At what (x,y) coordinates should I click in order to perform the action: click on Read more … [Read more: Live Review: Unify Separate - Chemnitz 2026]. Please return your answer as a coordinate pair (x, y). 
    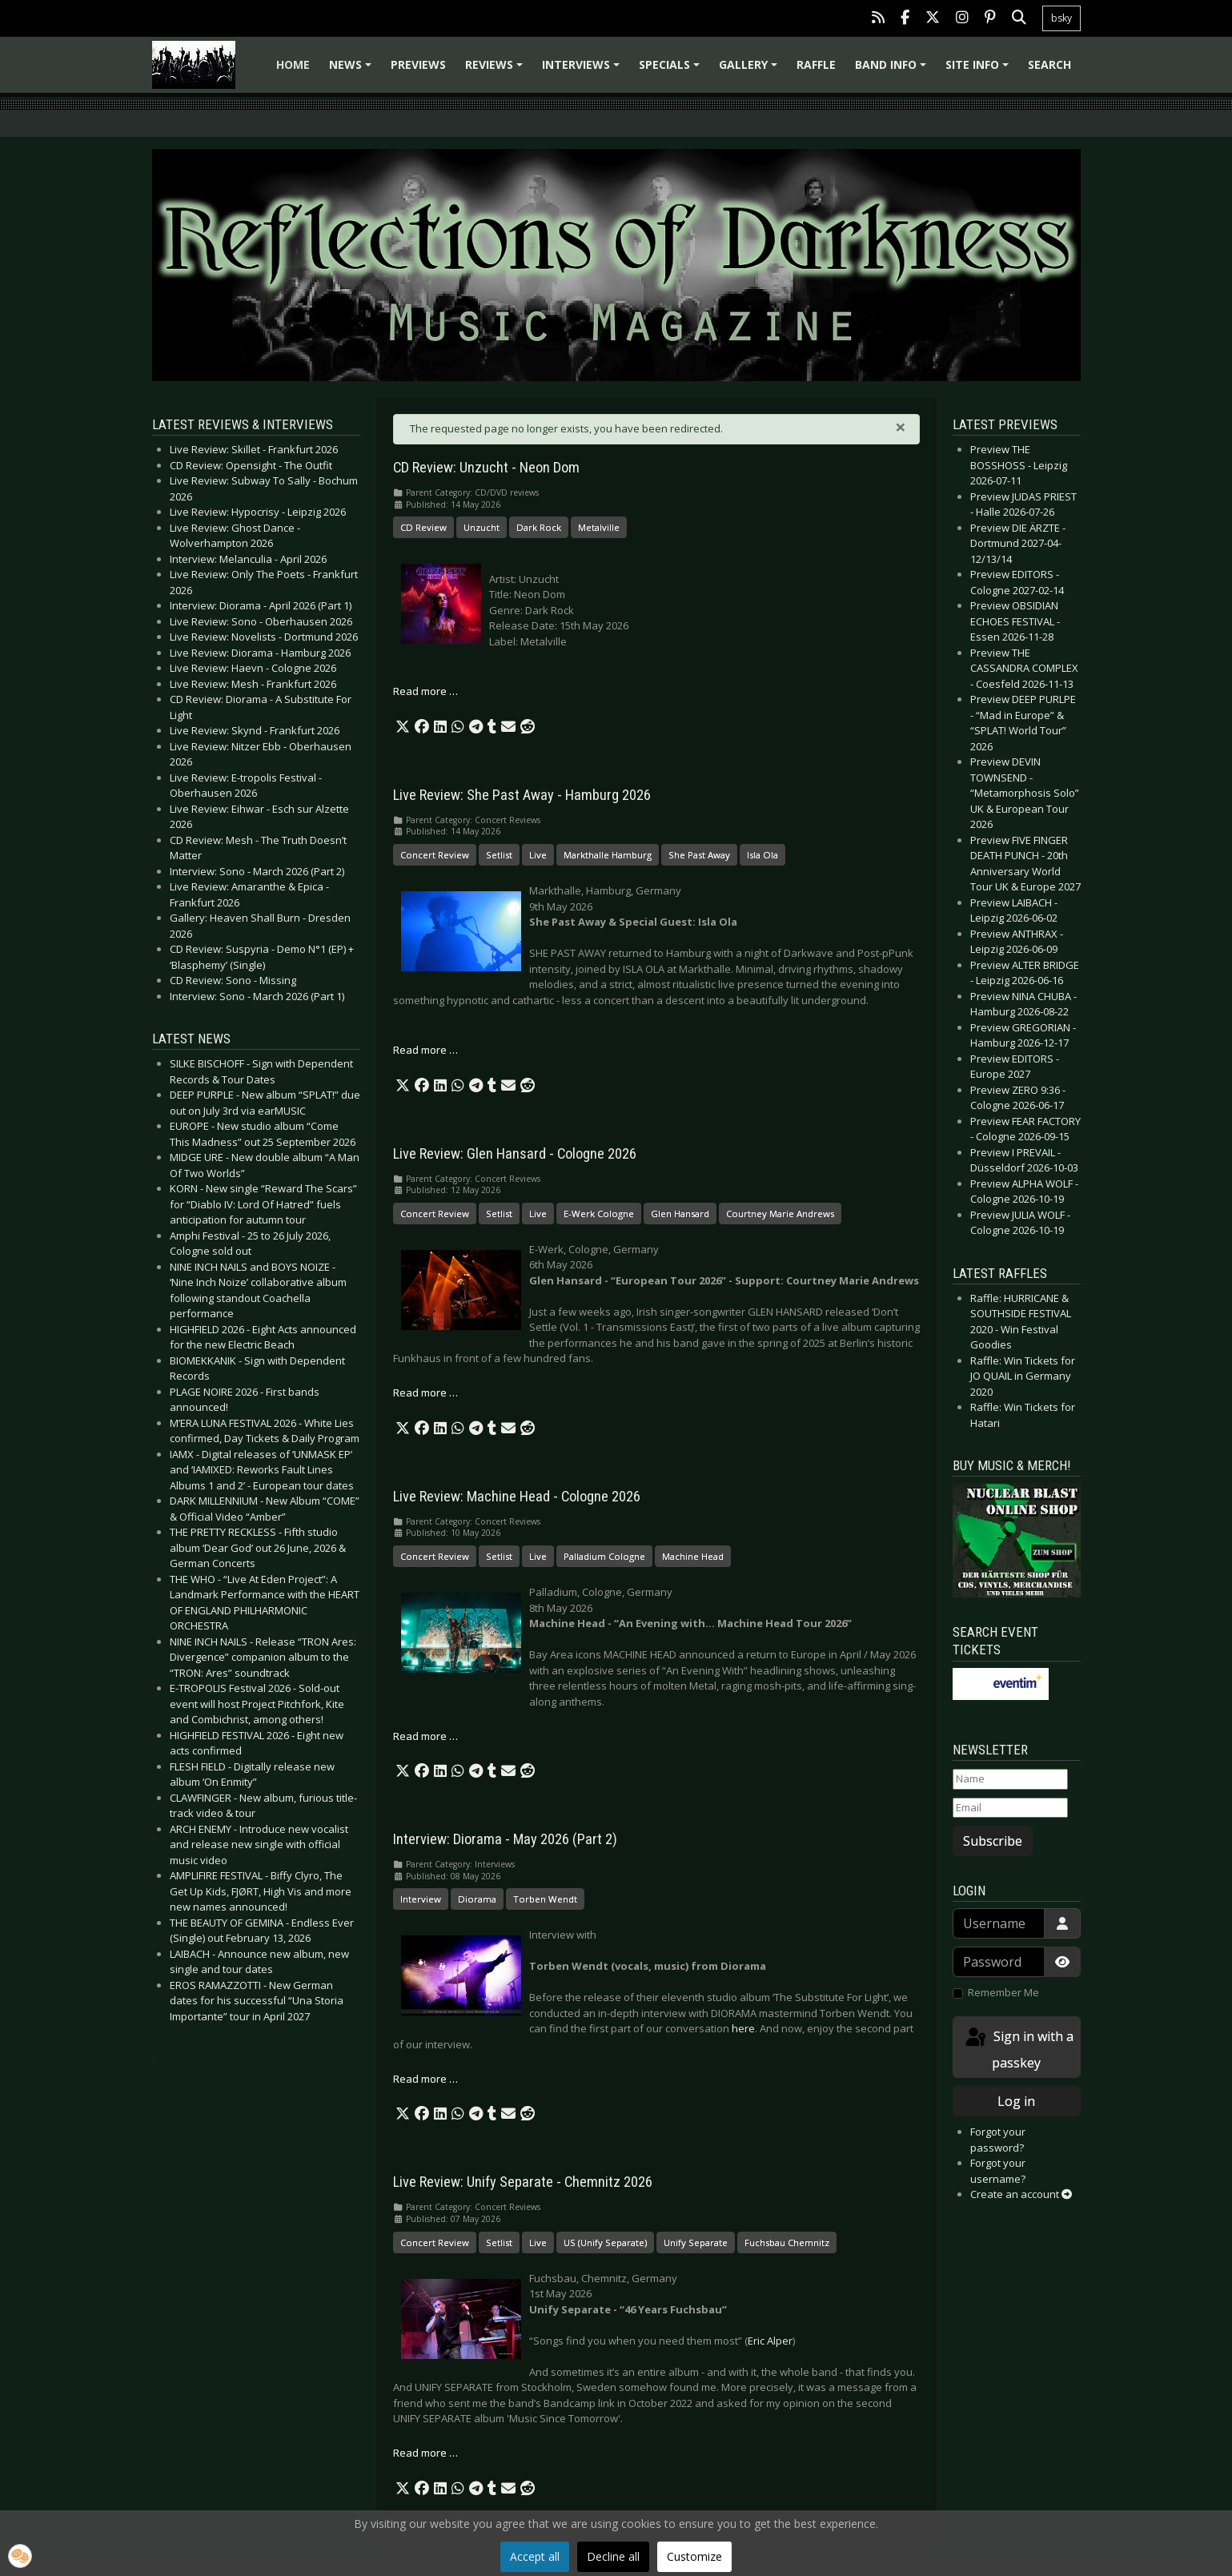
    Looking at the image, I should click on (425, 2452).